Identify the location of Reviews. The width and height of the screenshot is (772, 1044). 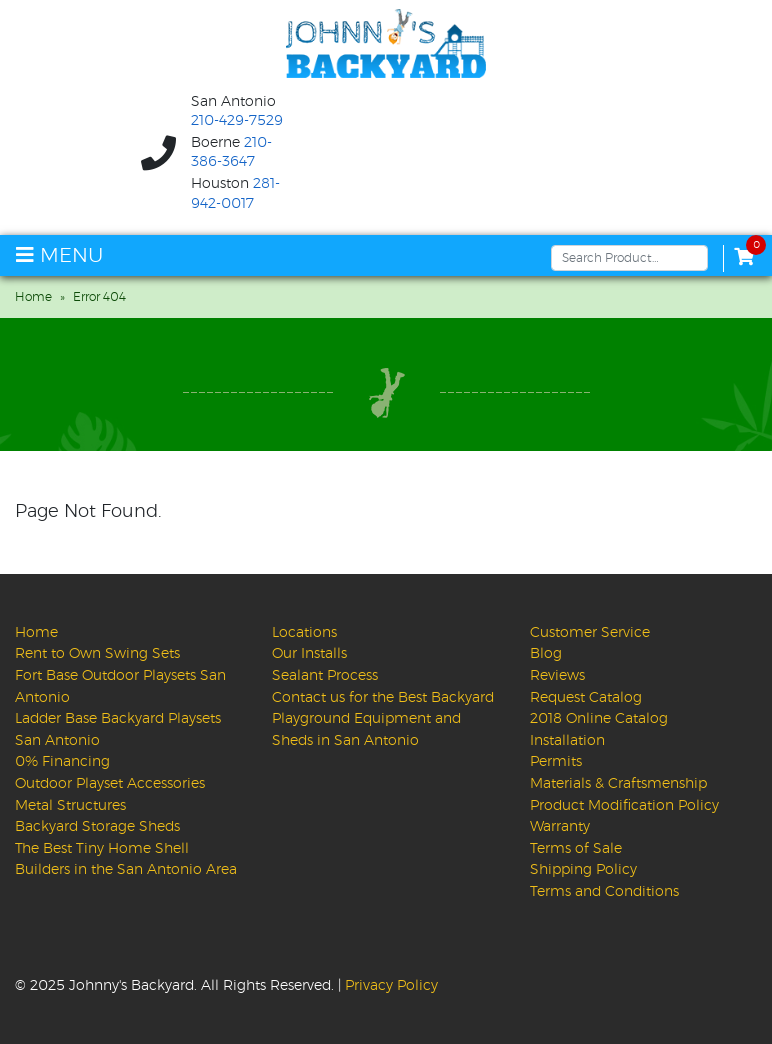
(557, 675).